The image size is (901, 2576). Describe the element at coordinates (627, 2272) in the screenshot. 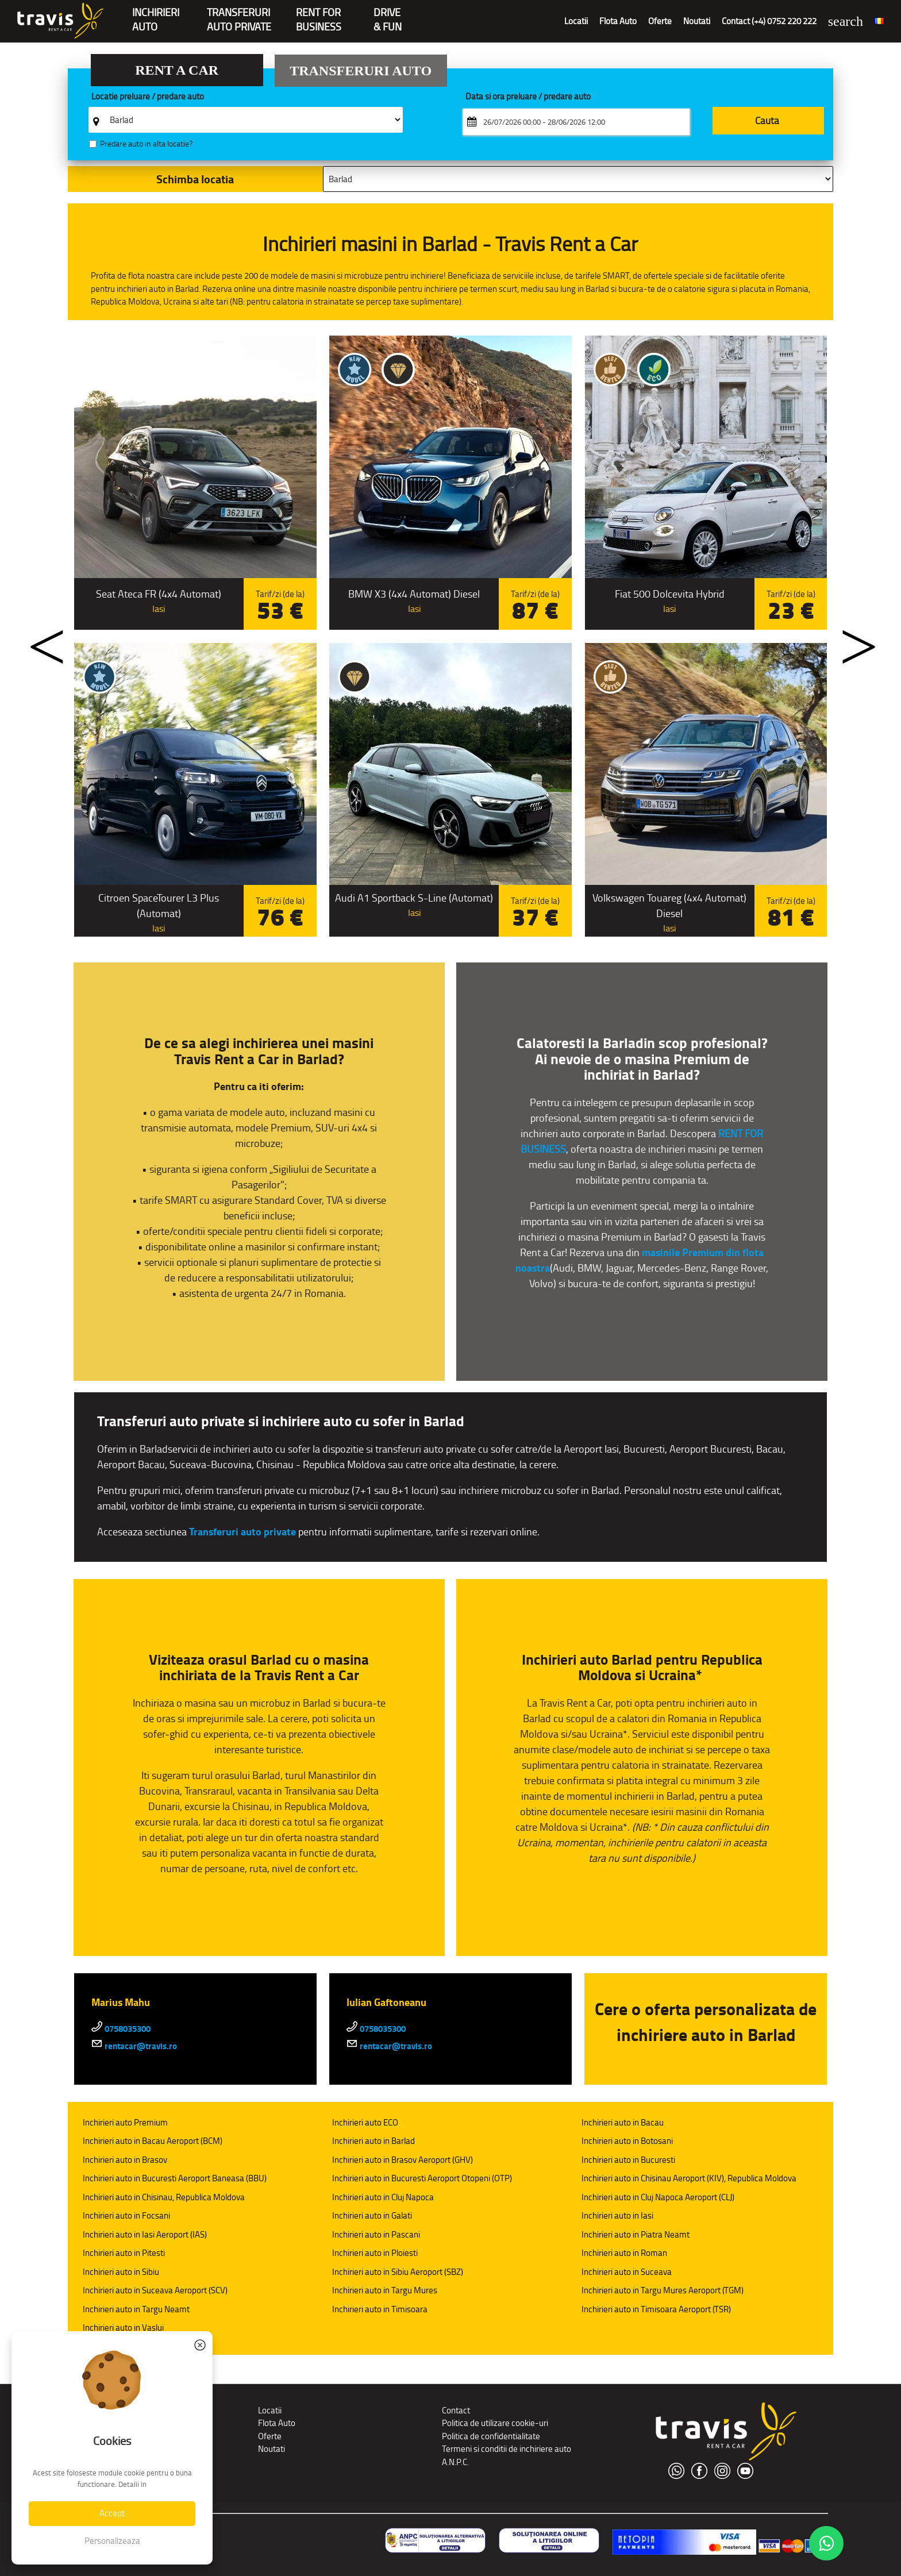

I see `Inchirieri auto in Suceava` at that location.